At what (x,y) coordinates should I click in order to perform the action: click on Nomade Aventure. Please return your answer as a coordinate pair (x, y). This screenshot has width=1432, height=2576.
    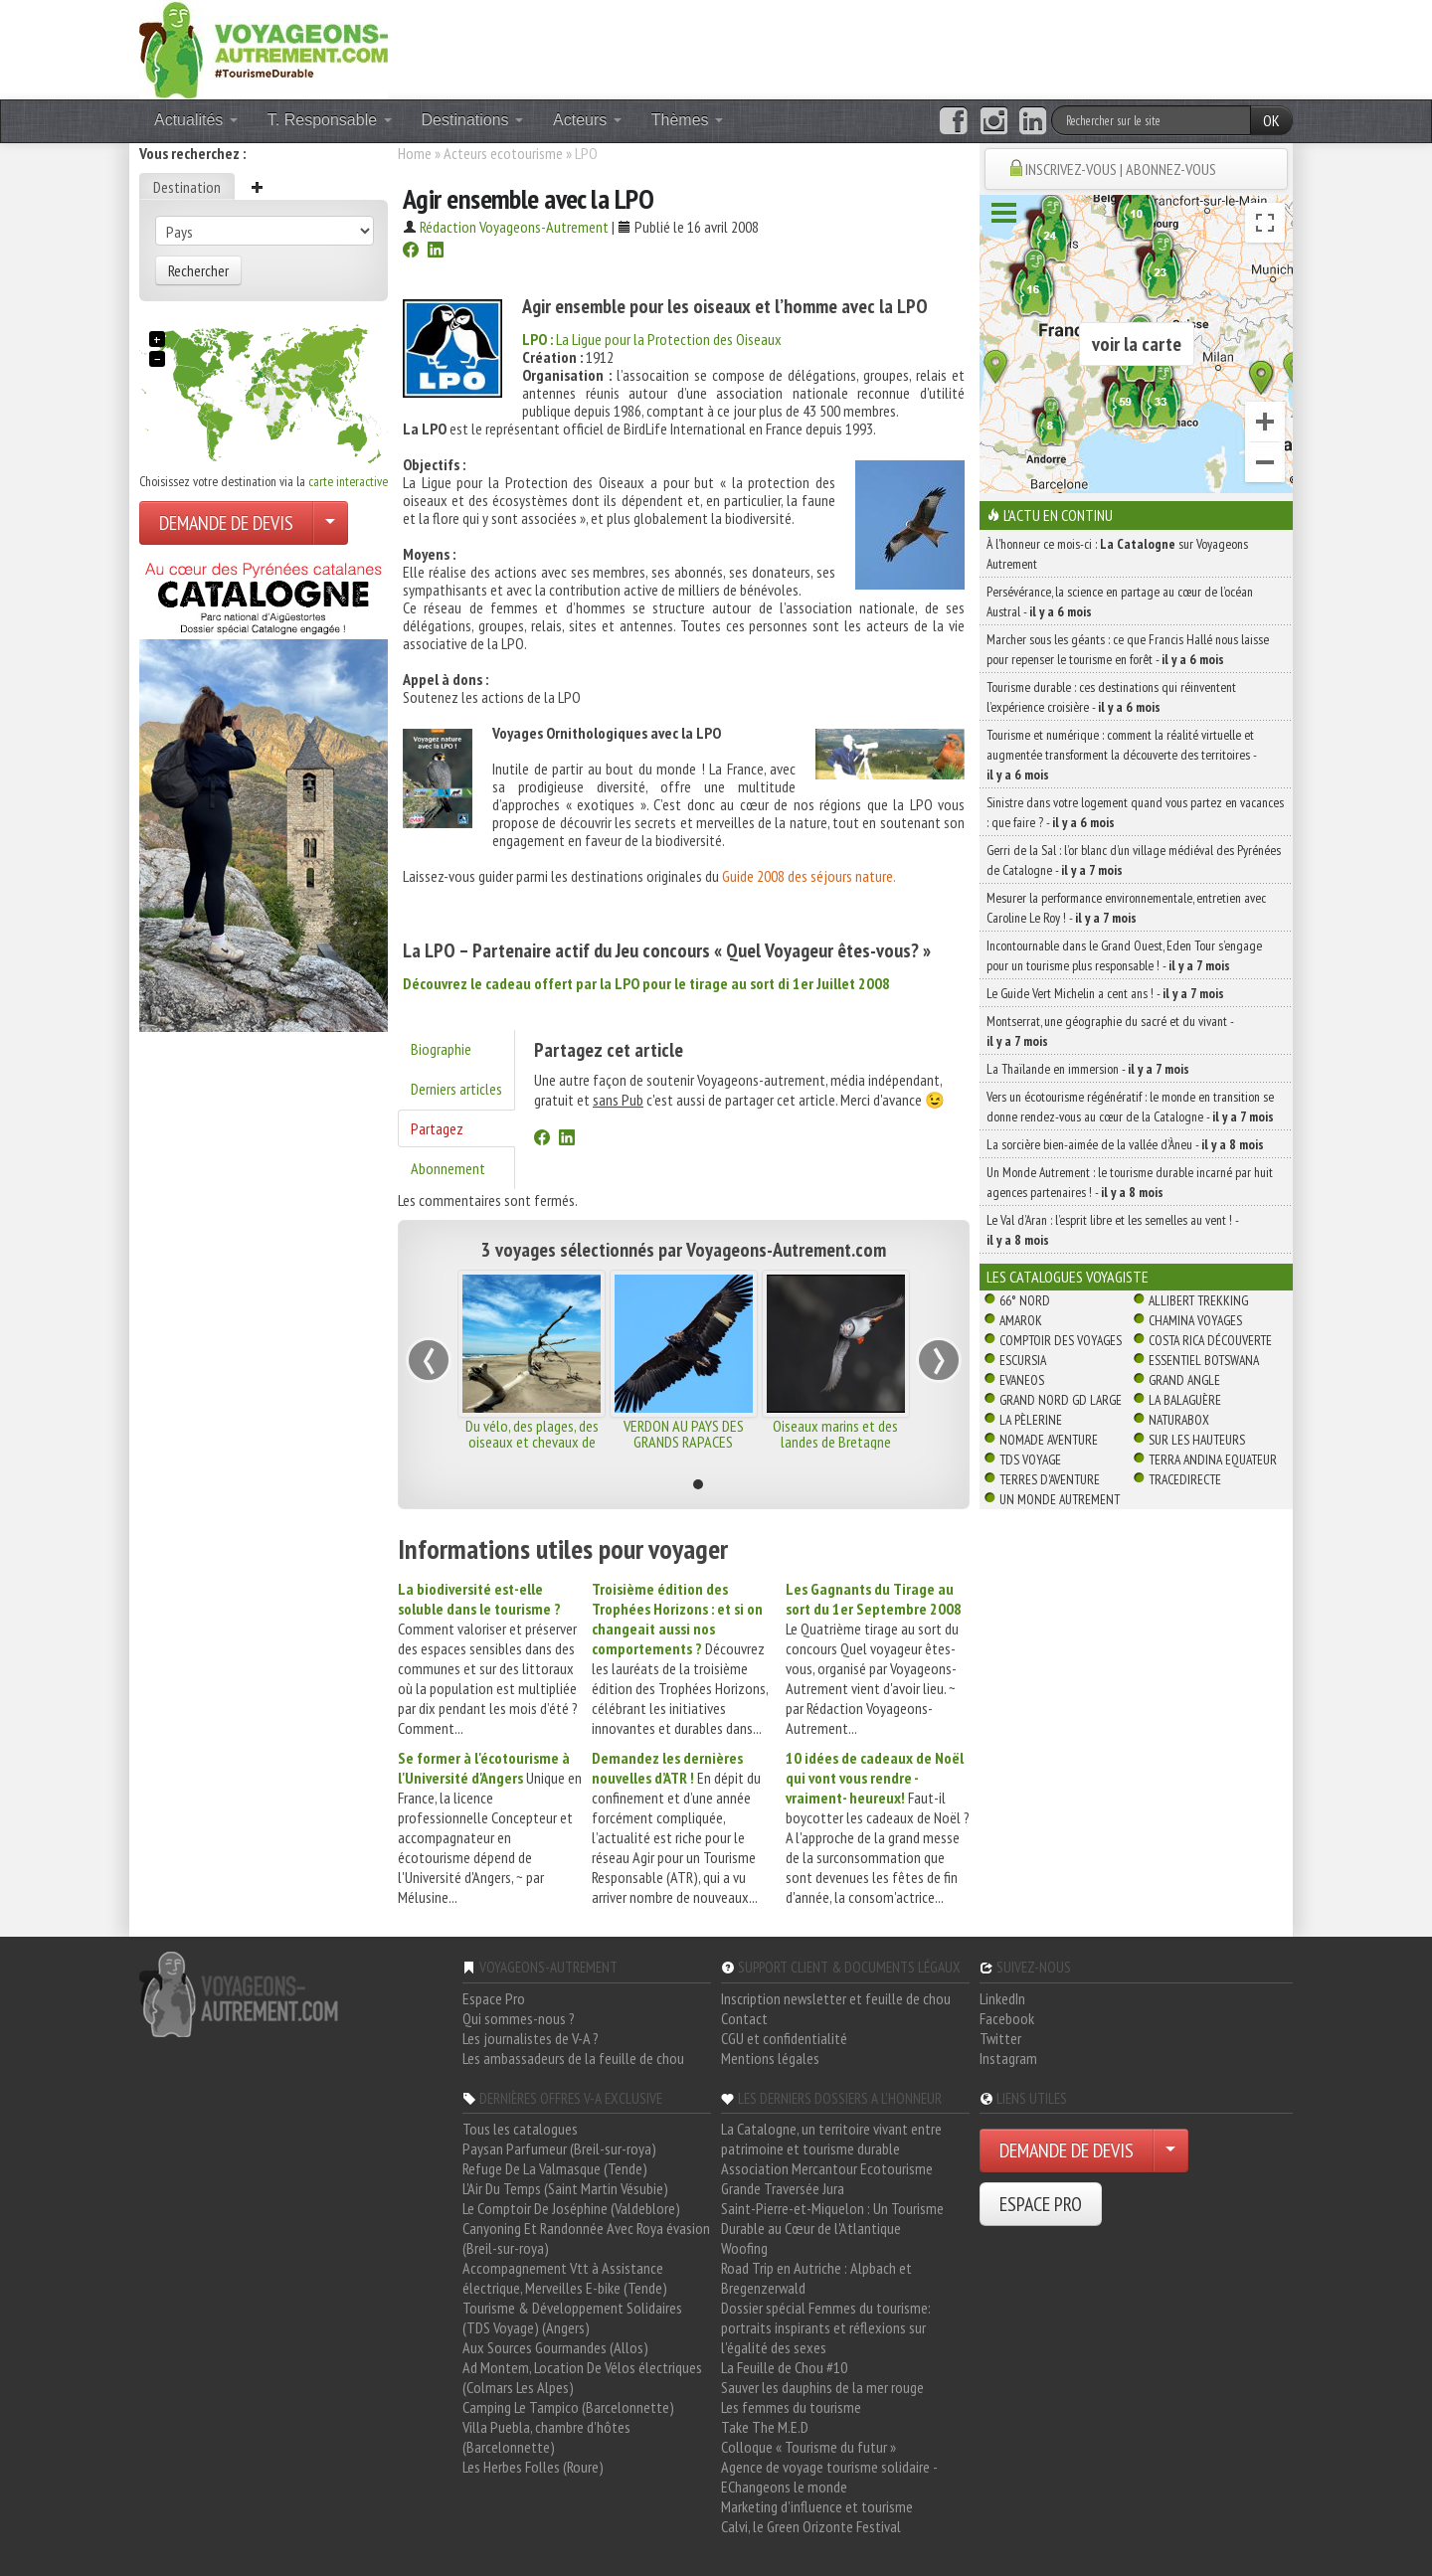
    Looking at the image, I should click on (1048, 1440).